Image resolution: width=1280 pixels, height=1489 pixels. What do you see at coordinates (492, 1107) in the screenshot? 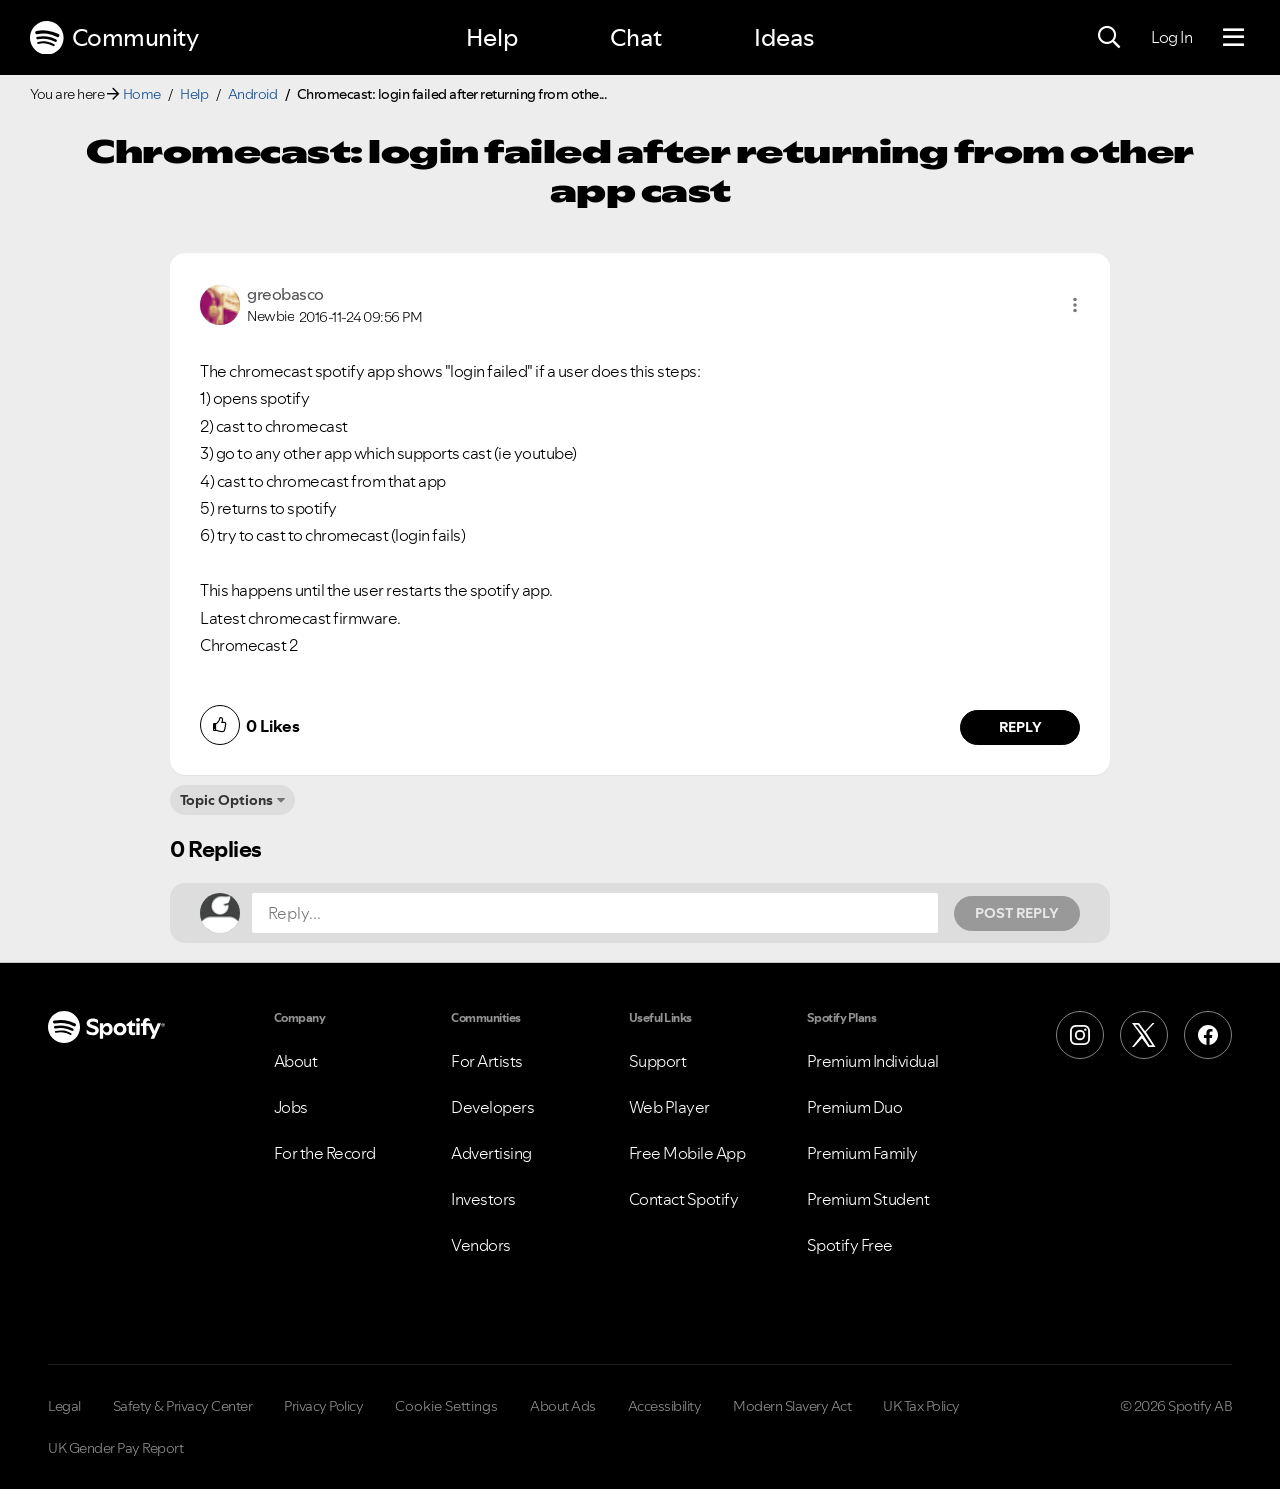
I see `Developers` at bounding box center [492, 1107].